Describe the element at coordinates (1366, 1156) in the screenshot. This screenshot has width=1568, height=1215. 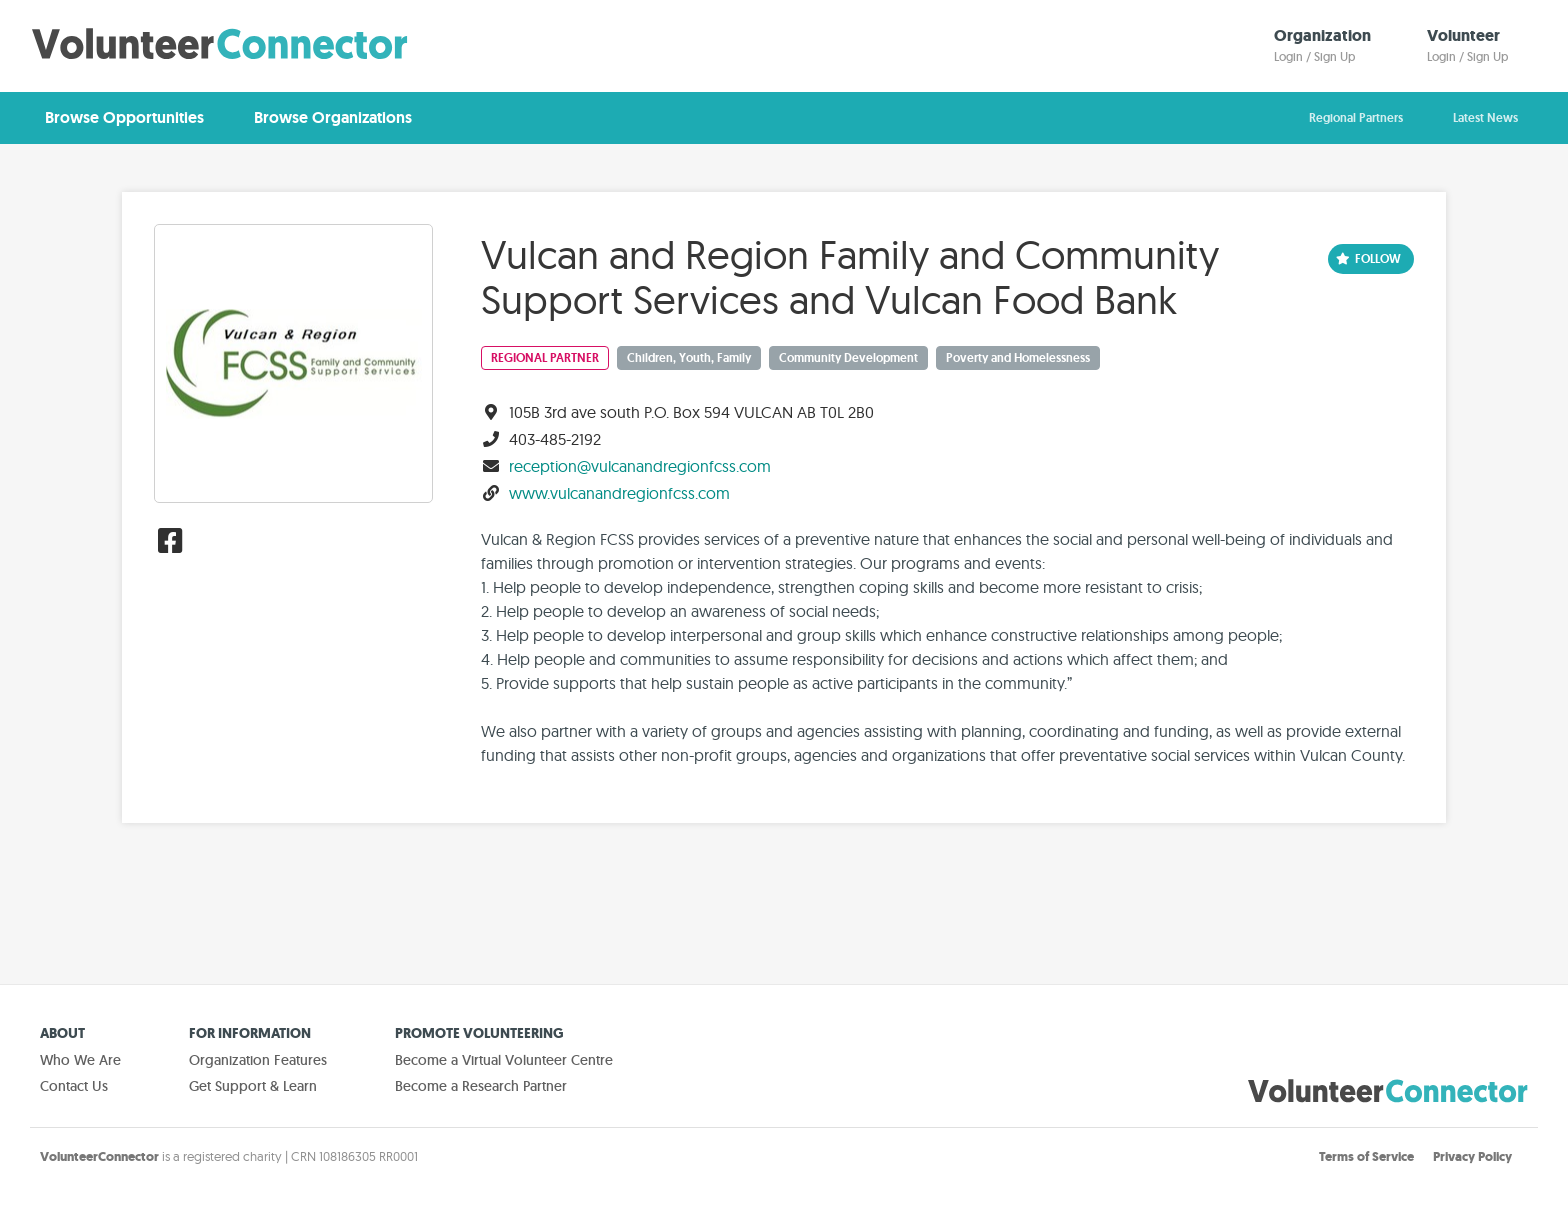
I see `Terms of Service` at that location.